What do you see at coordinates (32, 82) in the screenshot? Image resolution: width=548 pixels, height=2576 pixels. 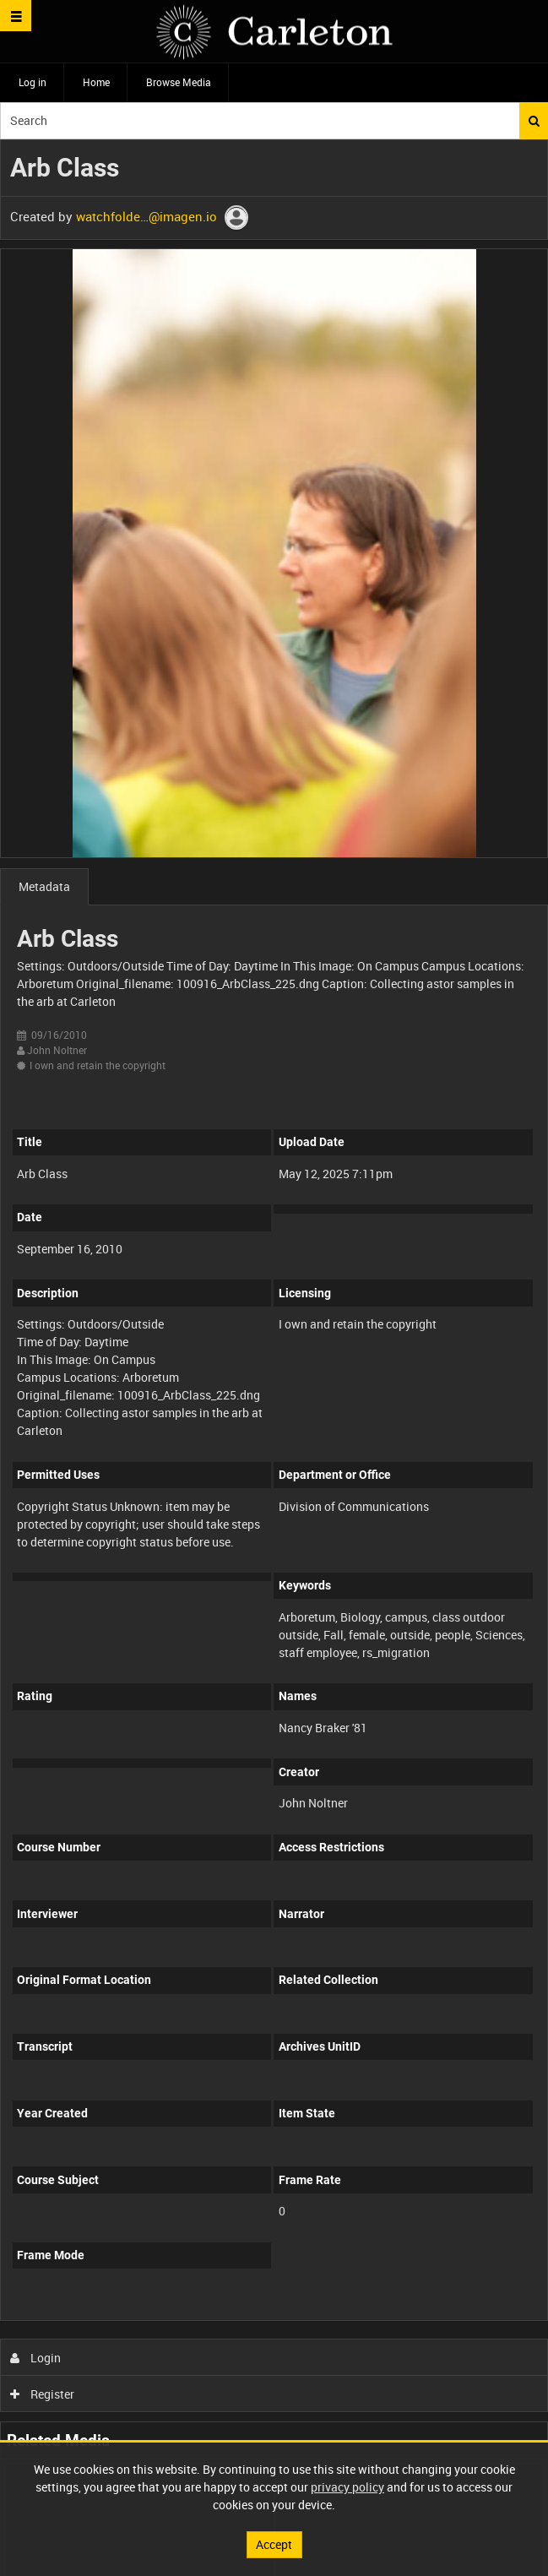 I see `Log in` at bounding box center [32, 82].